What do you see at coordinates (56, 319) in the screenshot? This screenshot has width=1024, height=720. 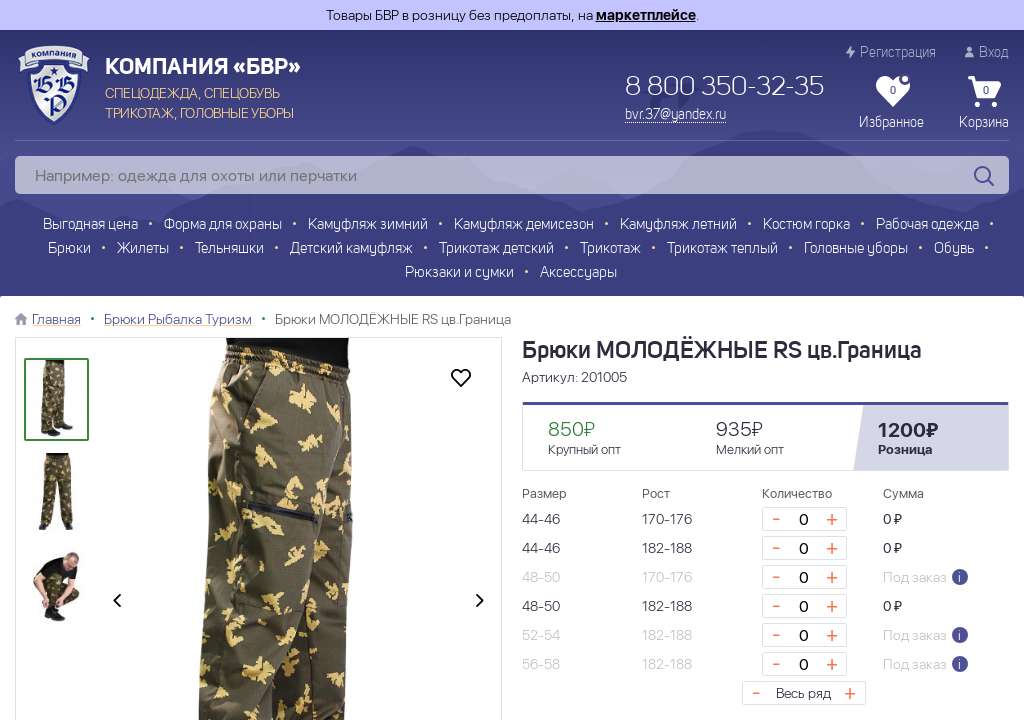 I see `Главная` at bounding box center [56, 319].